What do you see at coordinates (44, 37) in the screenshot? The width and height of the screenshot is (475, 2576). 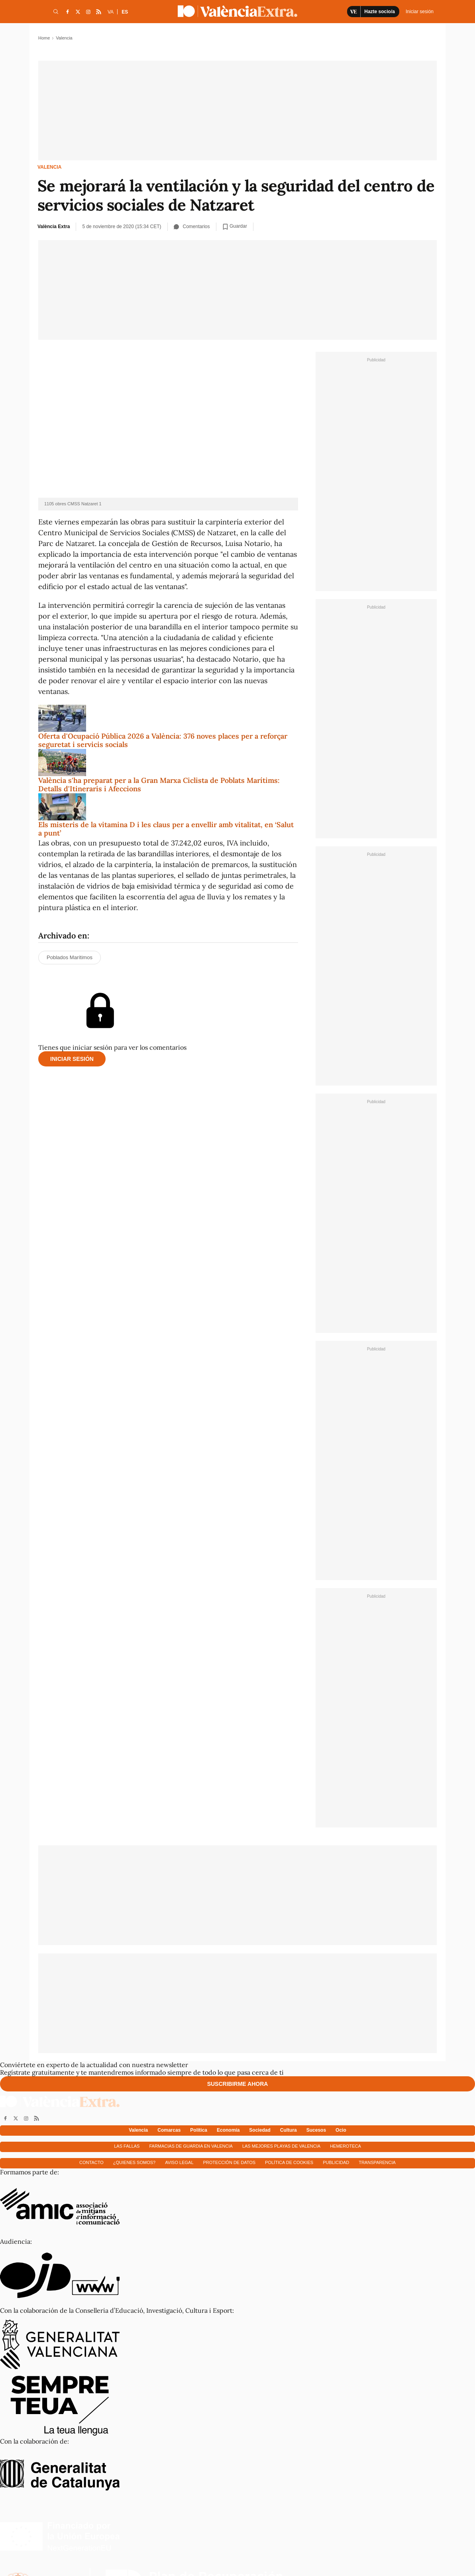 I see `Home` at bounding box center [44, 37].